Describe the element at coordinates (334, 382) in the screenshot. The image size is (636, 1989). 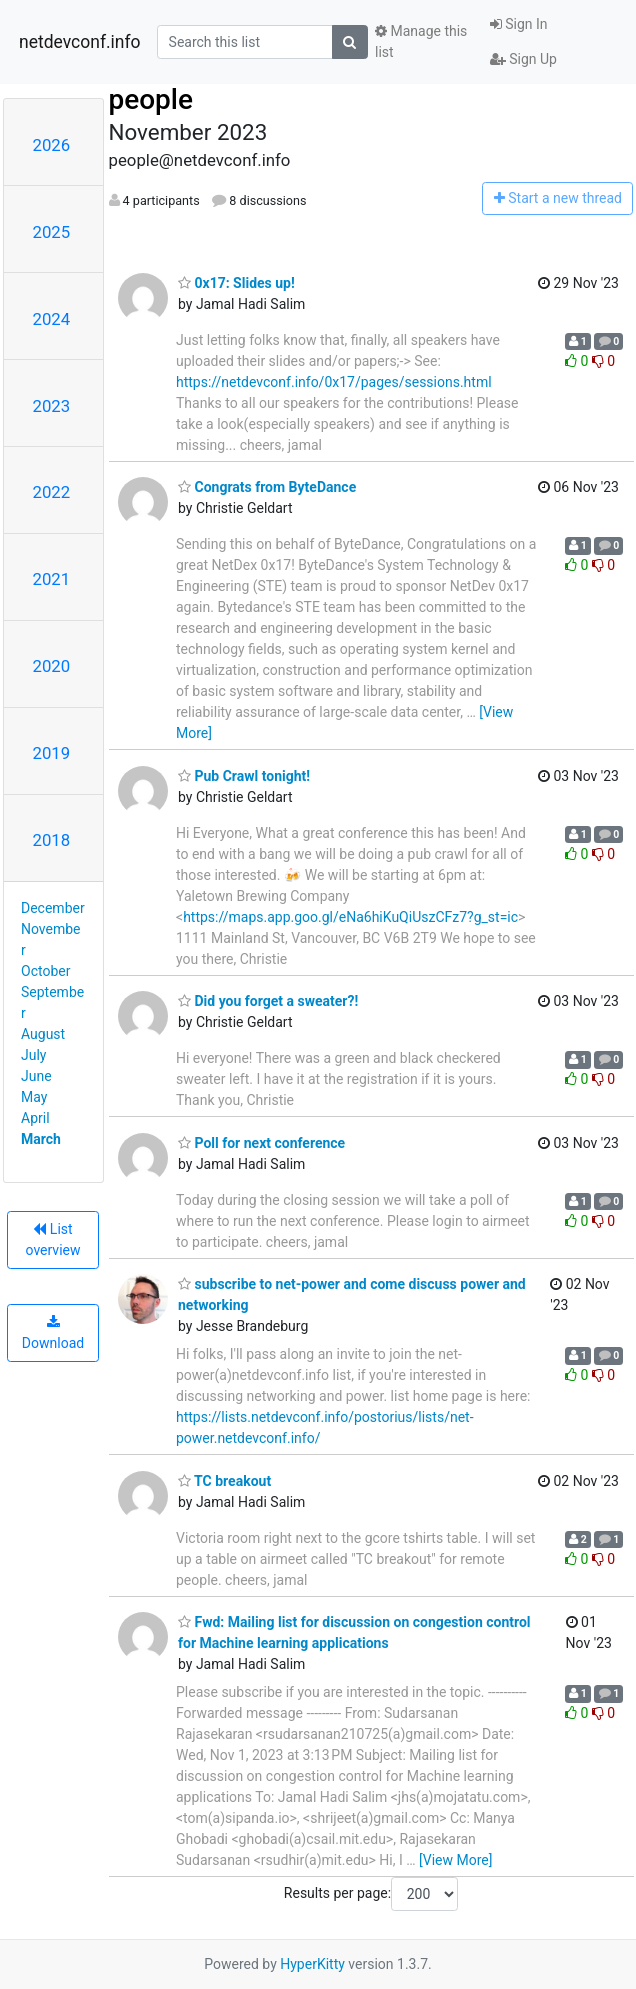
I see `https://netdevconf.info/0x17/pages/sessions.html` at that location.